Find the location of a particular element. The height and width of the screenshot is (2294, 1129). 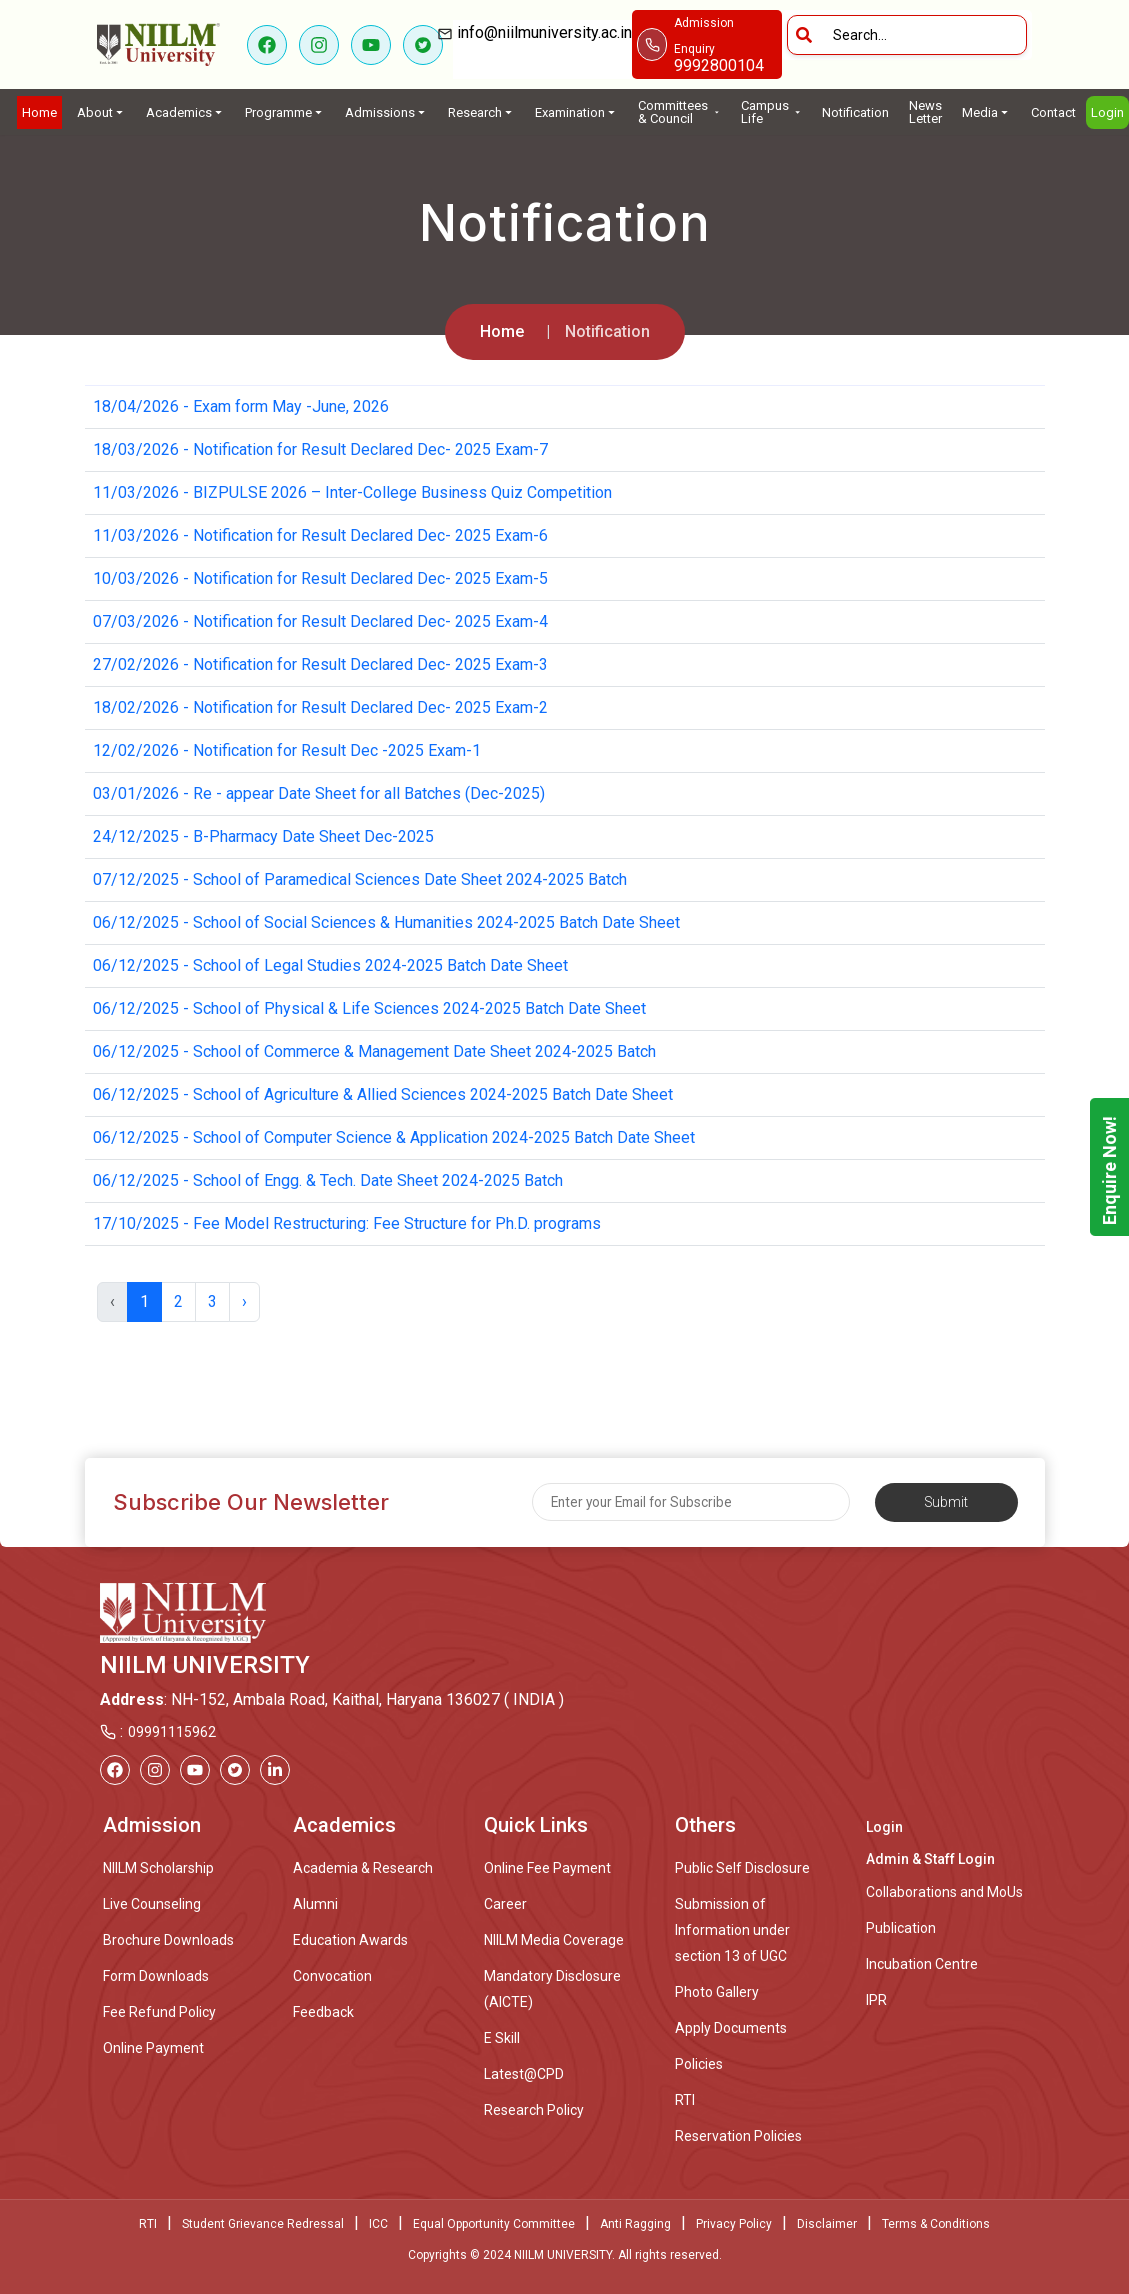

Submit is located at coordinates (946, 1502).